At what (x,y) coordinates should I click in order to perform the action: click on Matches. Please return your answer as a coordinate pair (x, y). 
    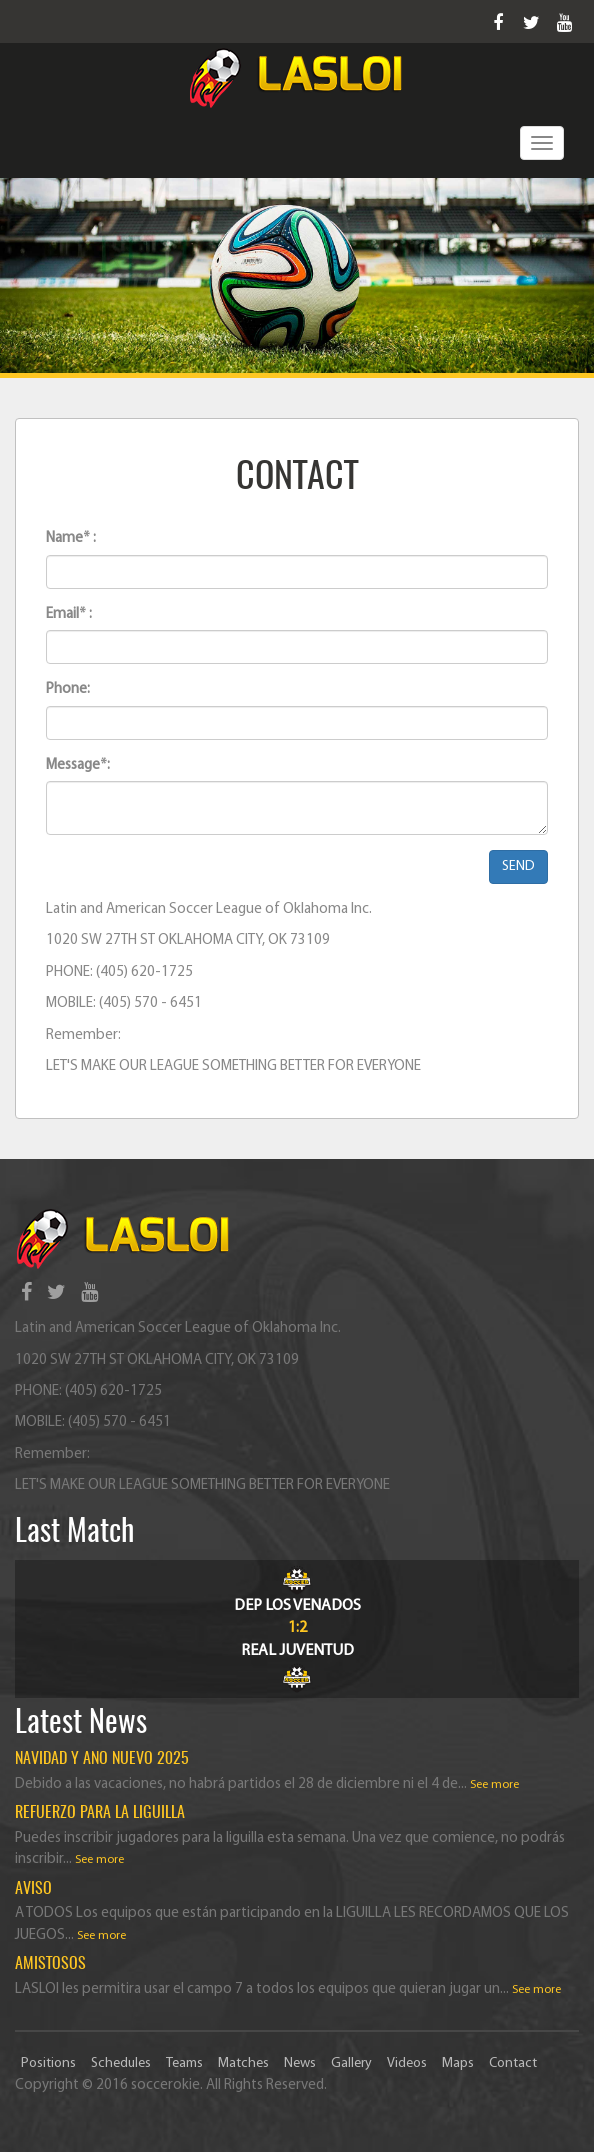
    Looking at the image, I should click on (243, 2063).